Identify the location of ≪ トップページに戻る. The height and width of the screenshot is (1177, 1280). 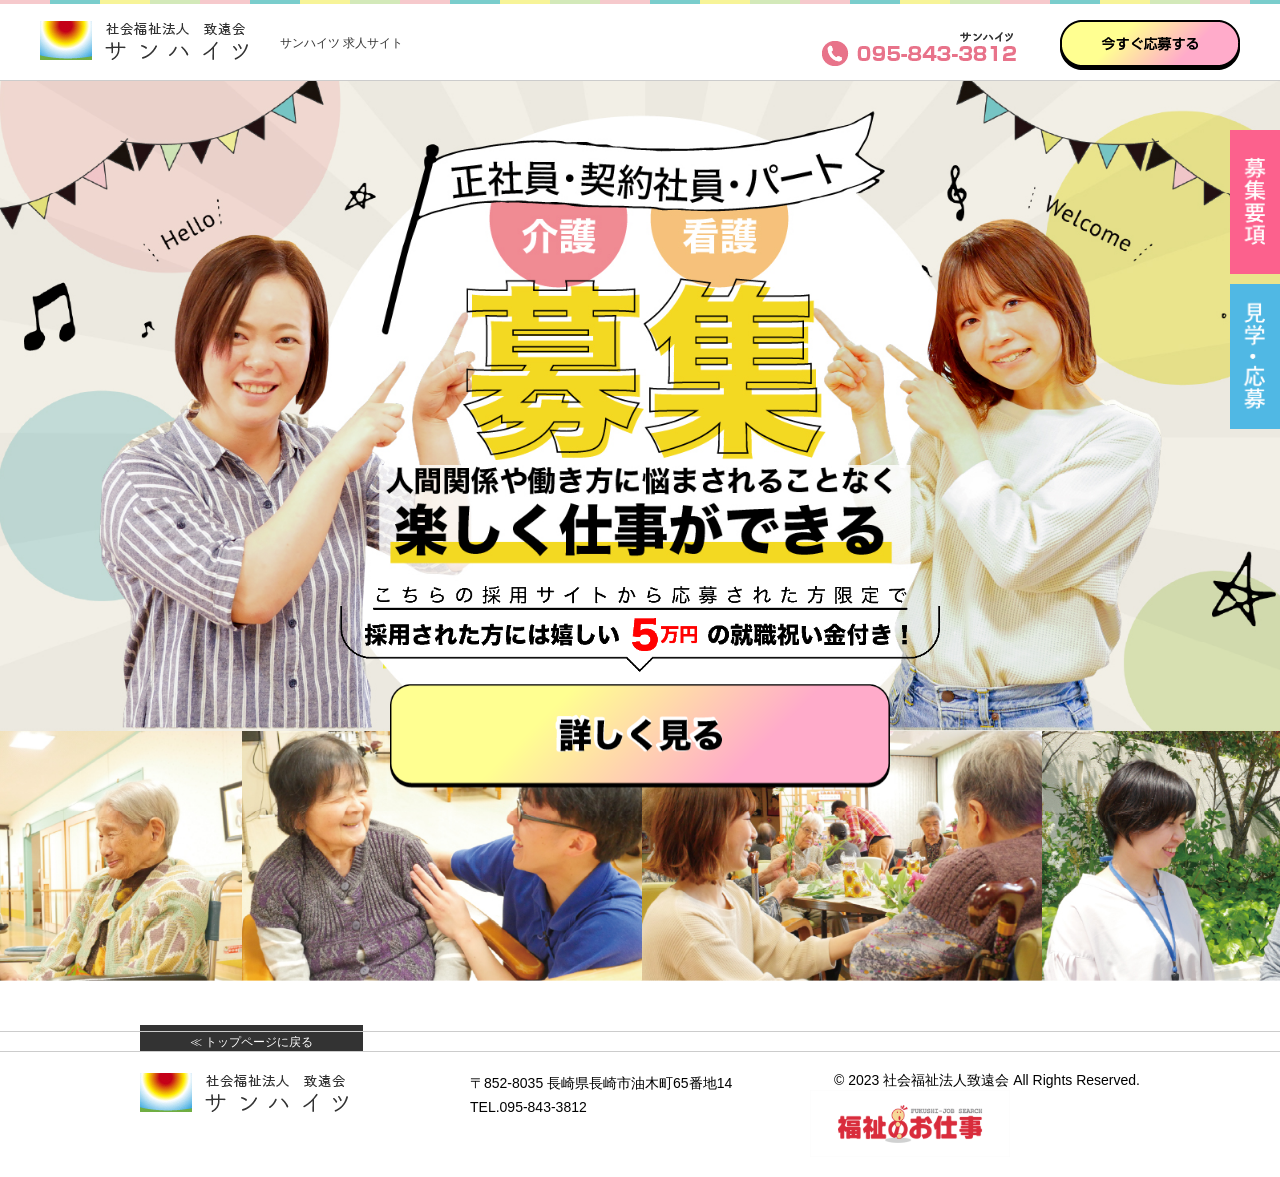
(251, 1042).